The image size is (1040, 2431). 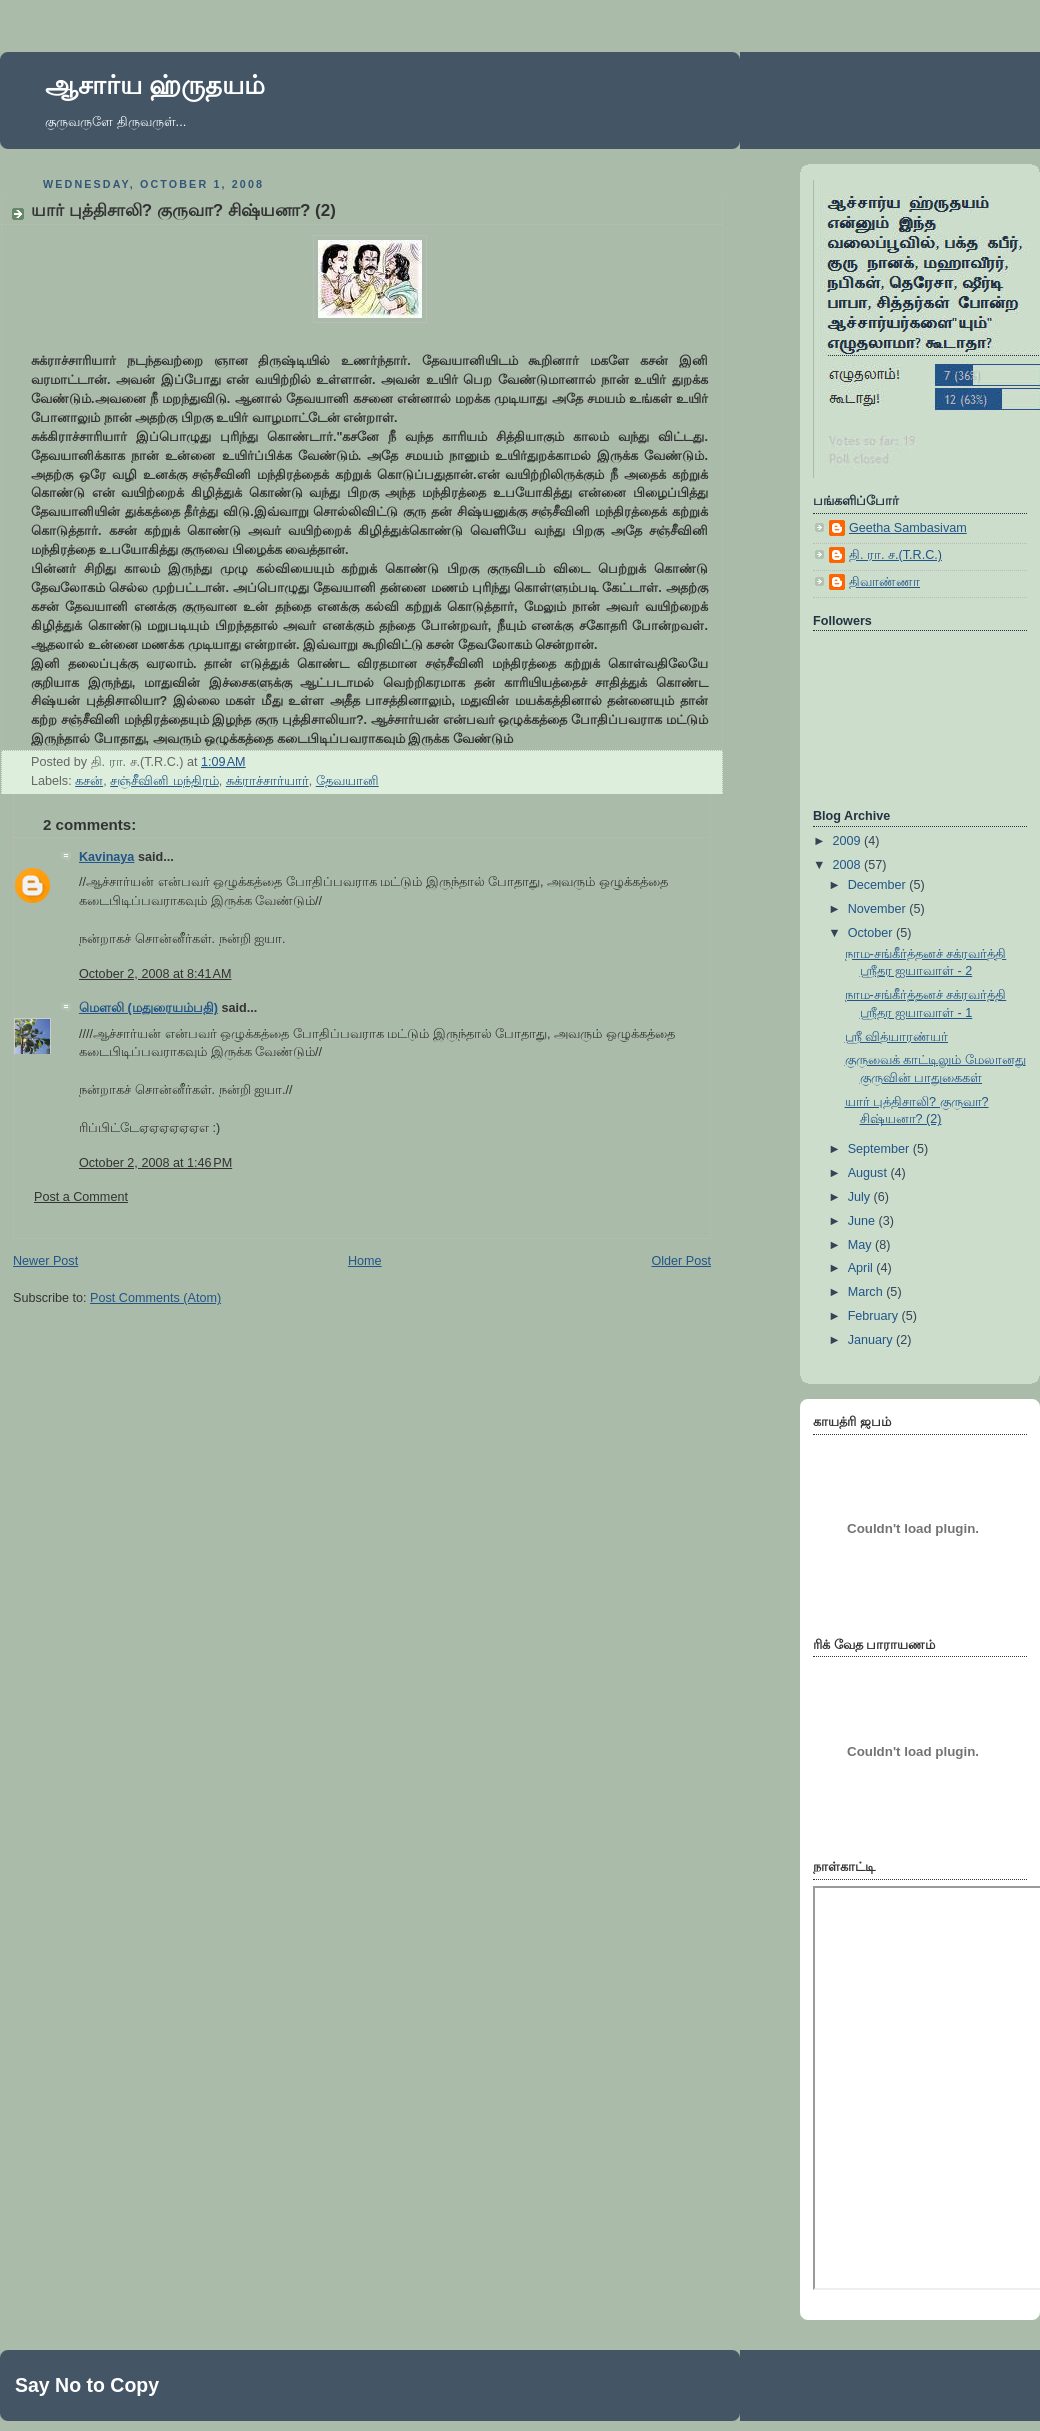 I want to click on June, so click(x=863, y=1221).